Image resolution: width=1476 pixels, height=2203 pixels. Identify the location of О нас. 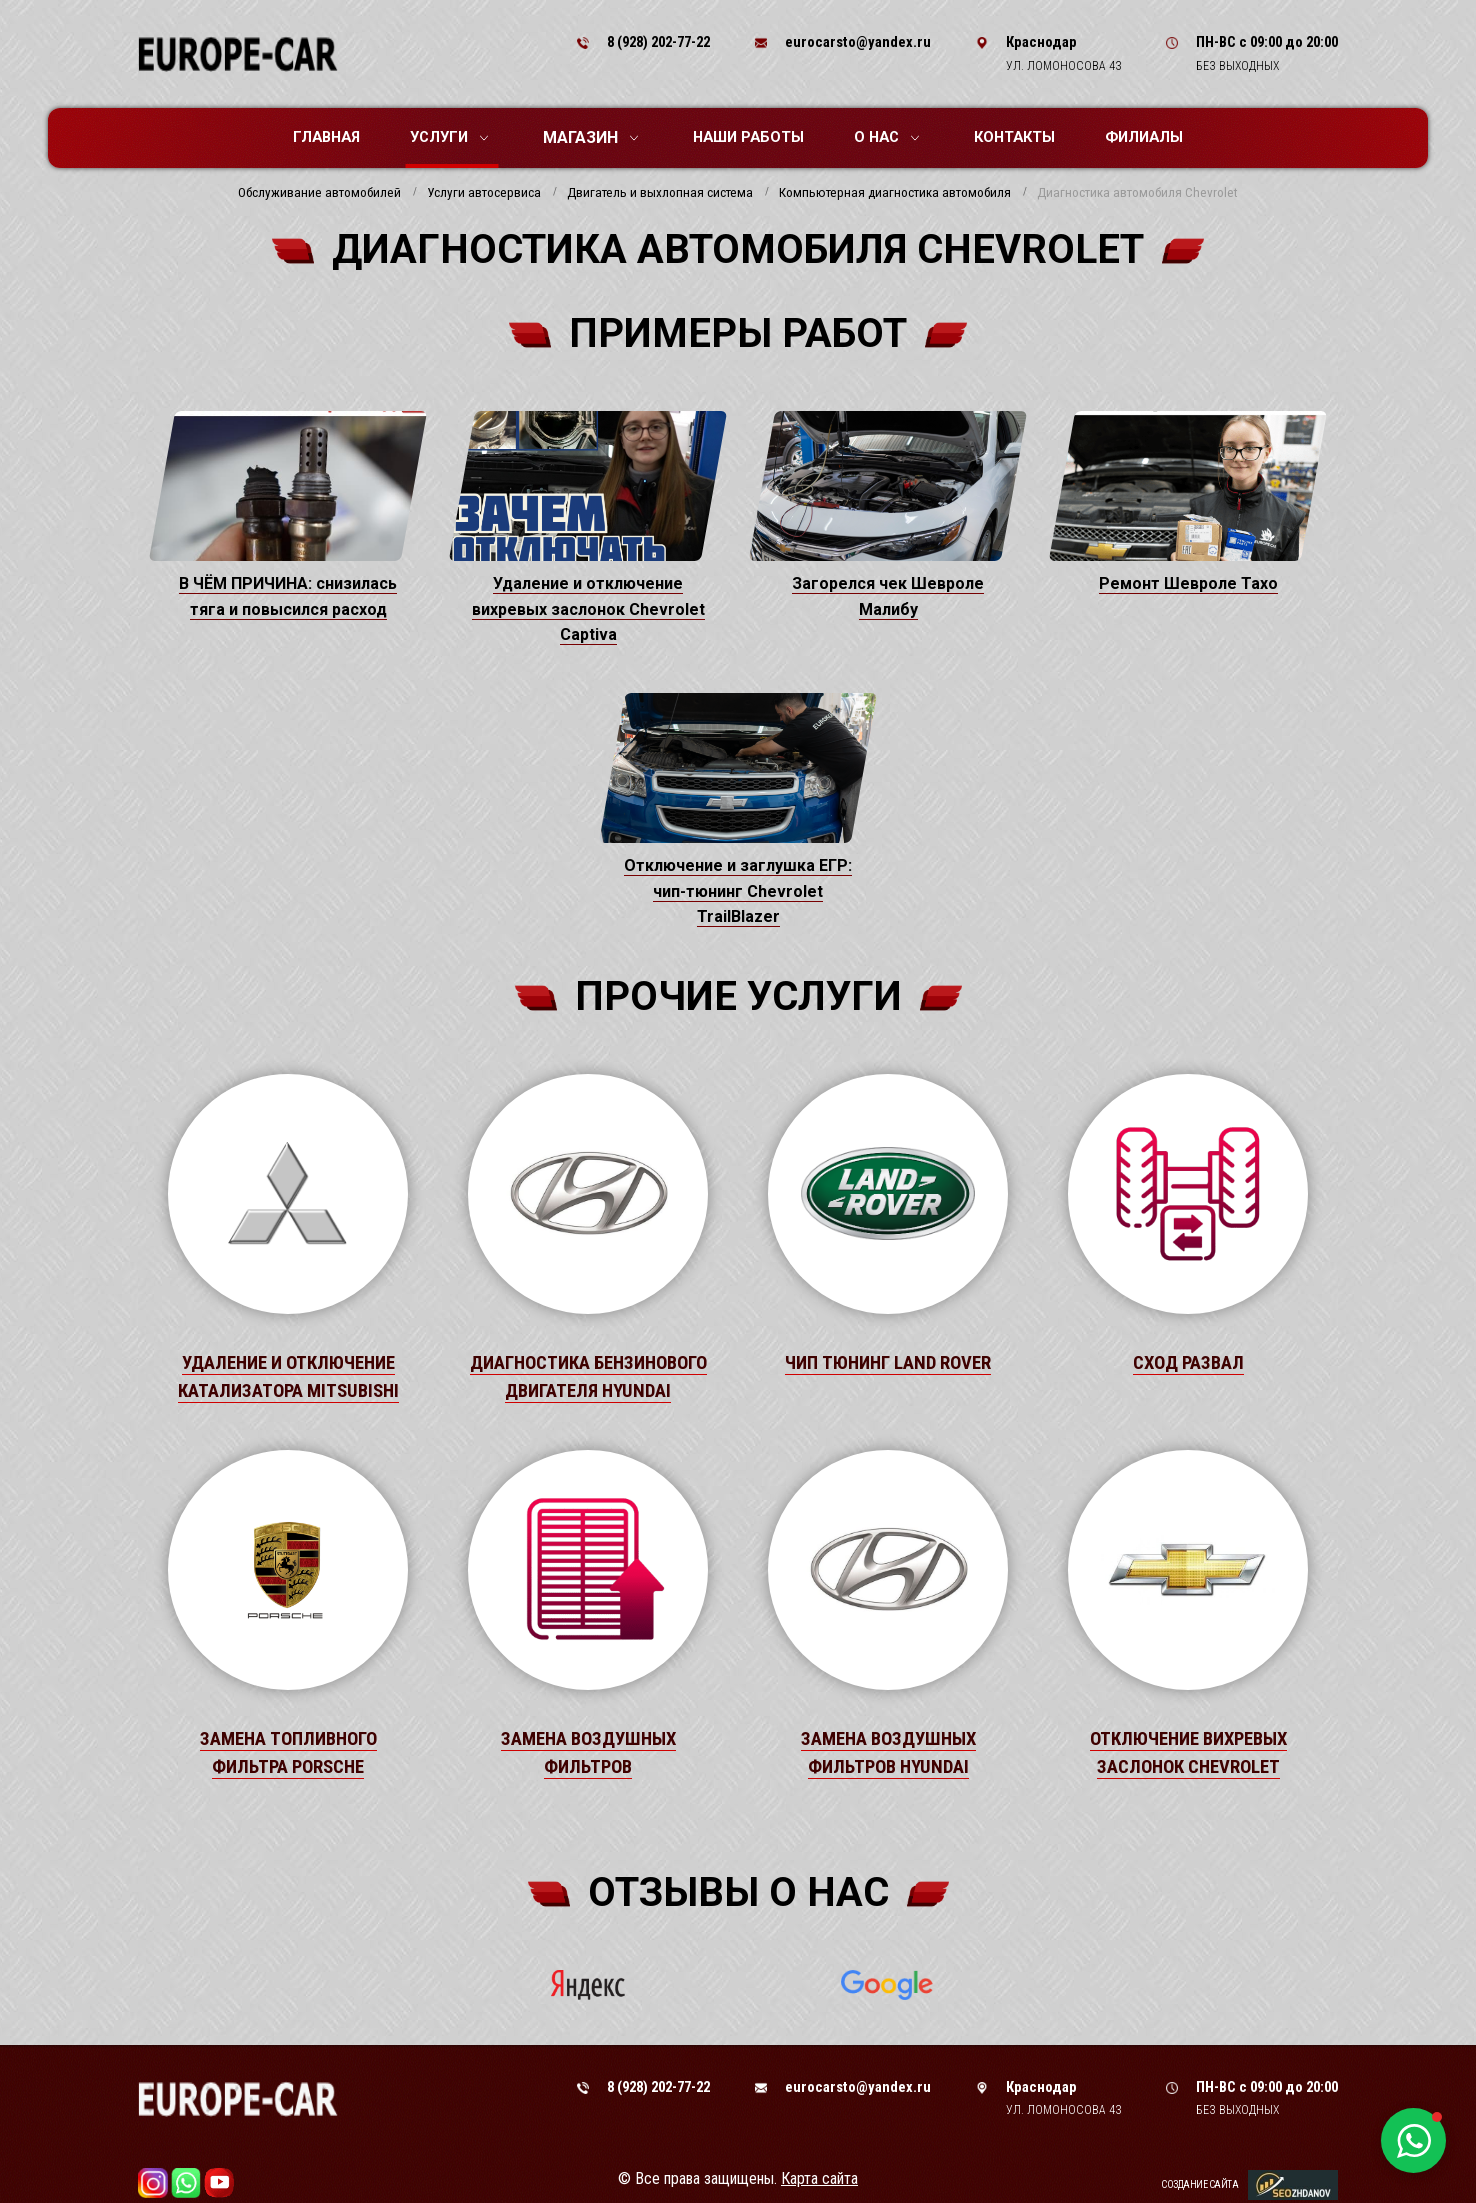
(886, 137).